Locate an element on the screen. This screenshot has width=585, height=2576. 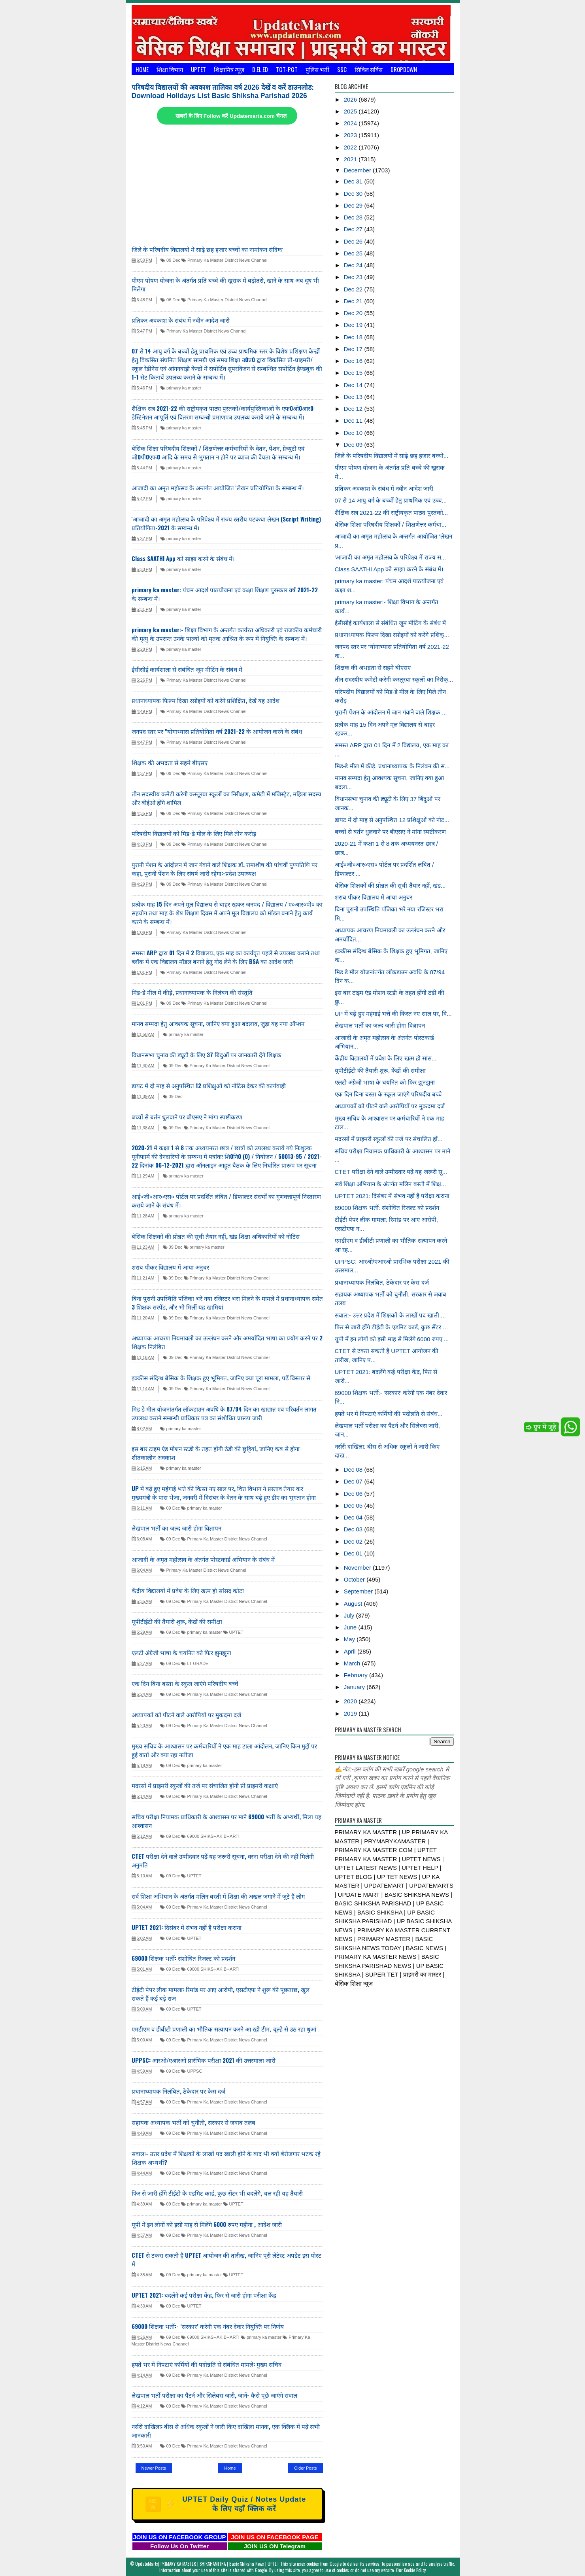
डायट में दो माह से अनुपस्थित 12 प्रशिक्षुओं को नोट... is located at coordinates (392, 819).